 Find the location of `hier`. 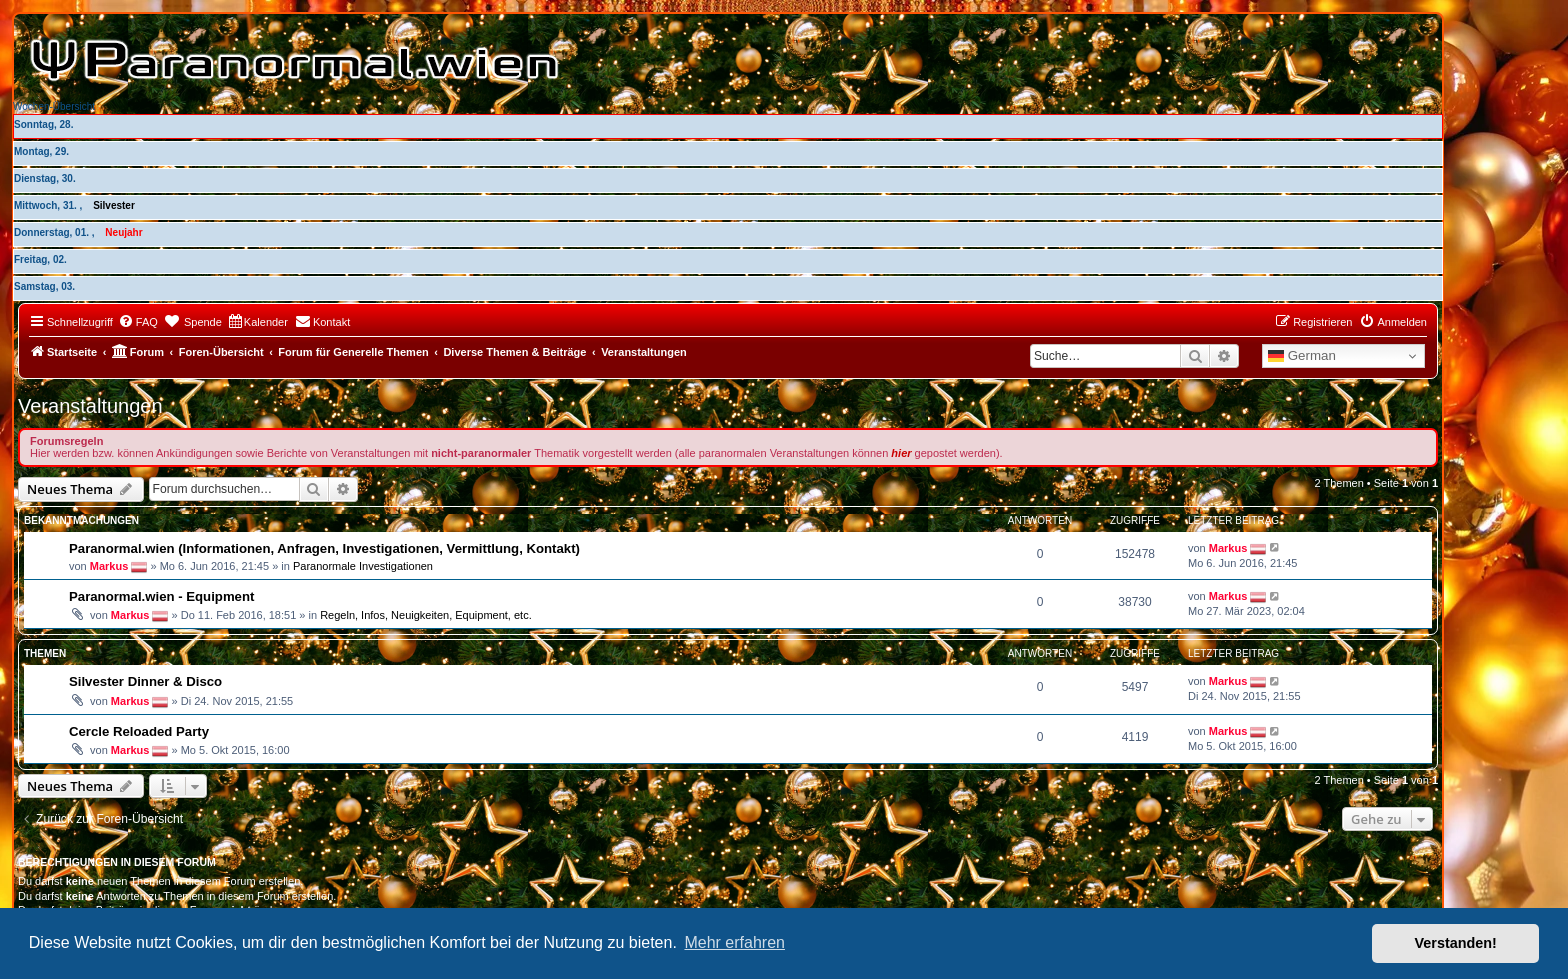

hier is located at coordinates (901, 453).